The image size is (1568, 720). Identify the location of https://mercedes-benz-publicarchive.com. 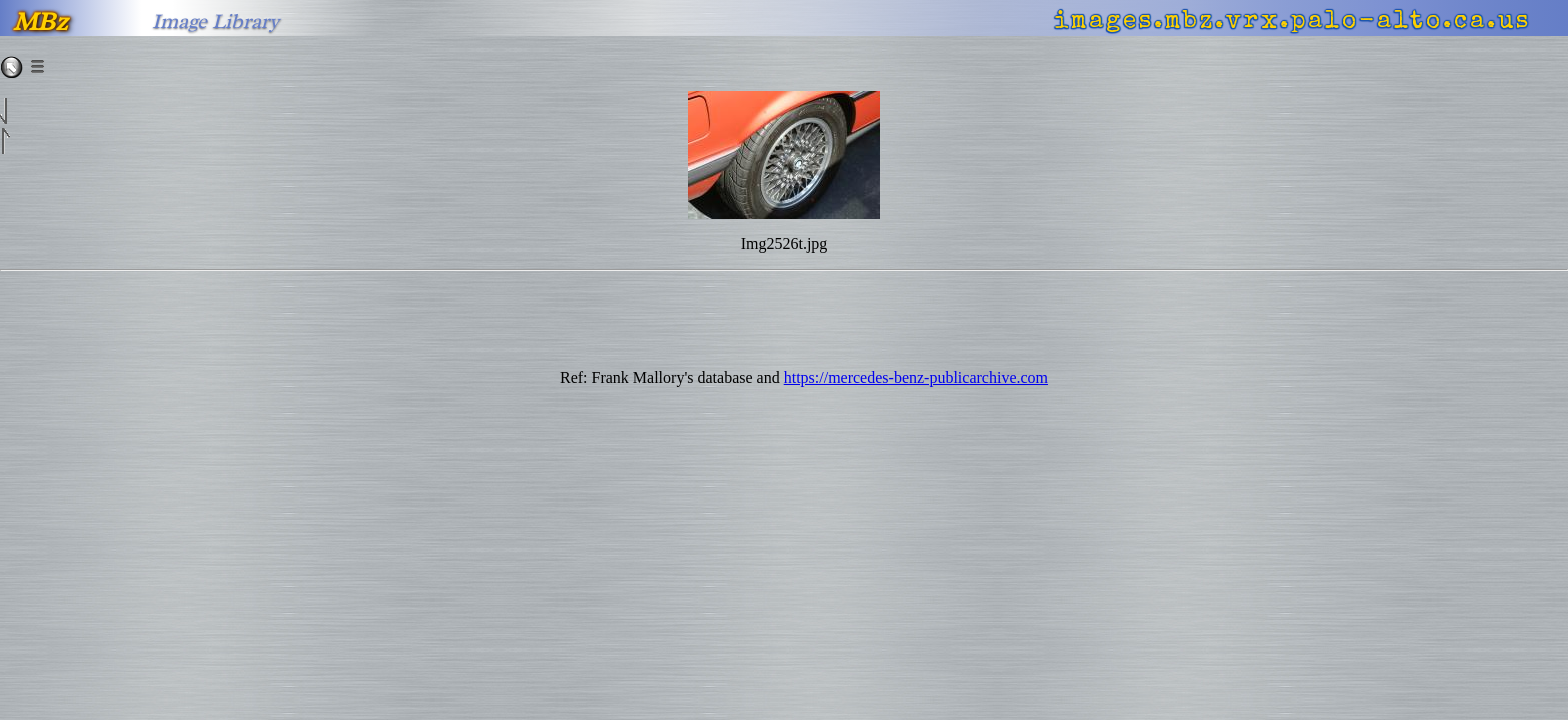
(916, 377).